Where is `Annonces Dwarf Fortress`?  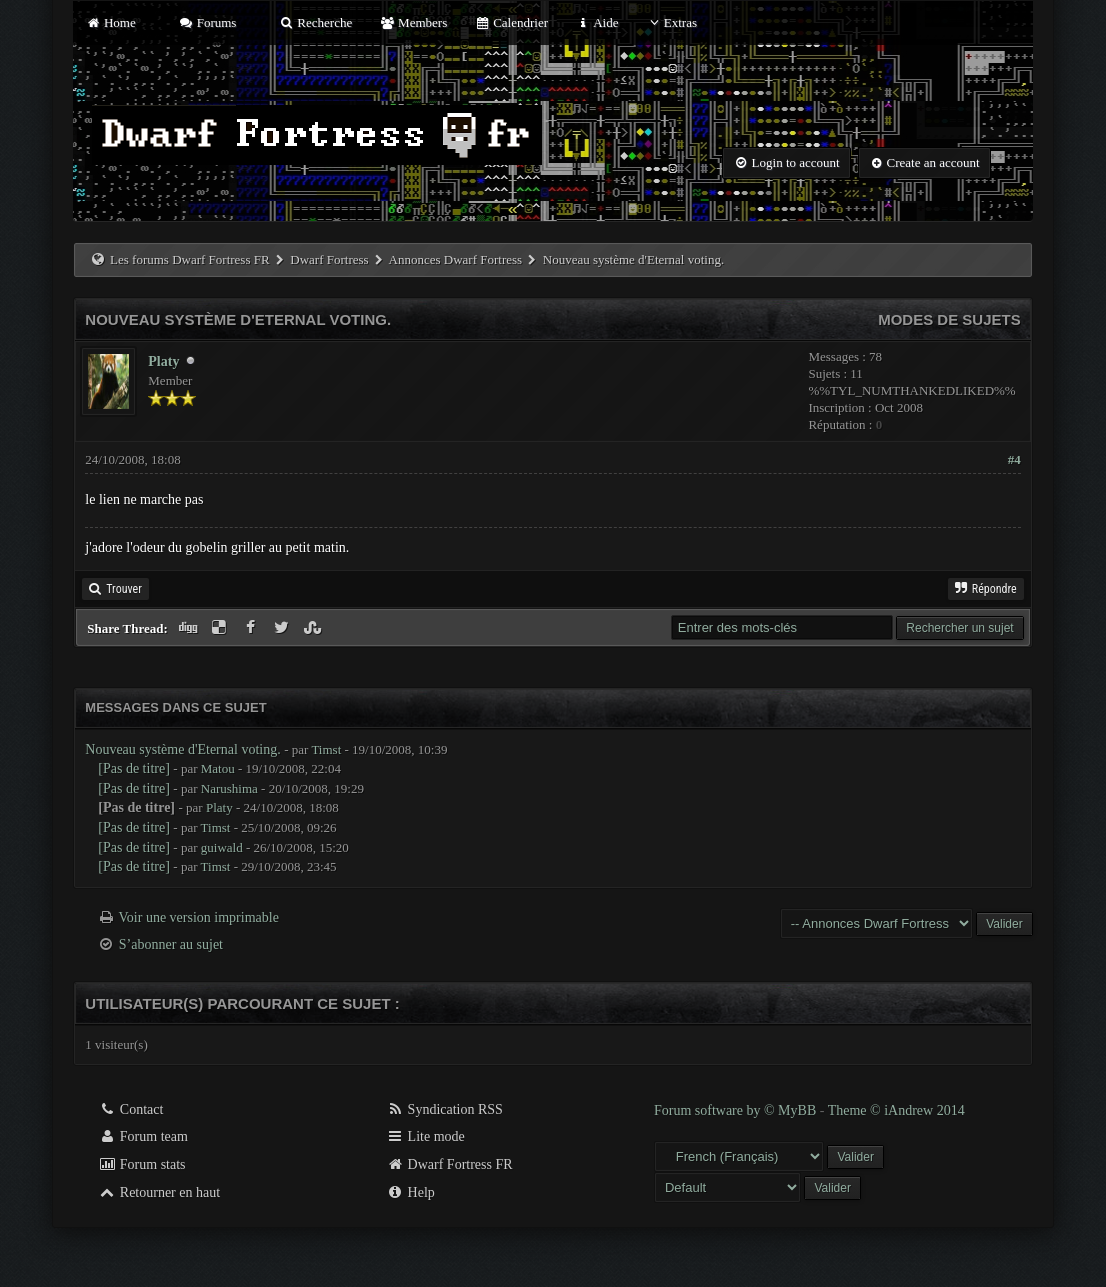 Annonces Dwarf Fortress is located at coordinates (456, 259).